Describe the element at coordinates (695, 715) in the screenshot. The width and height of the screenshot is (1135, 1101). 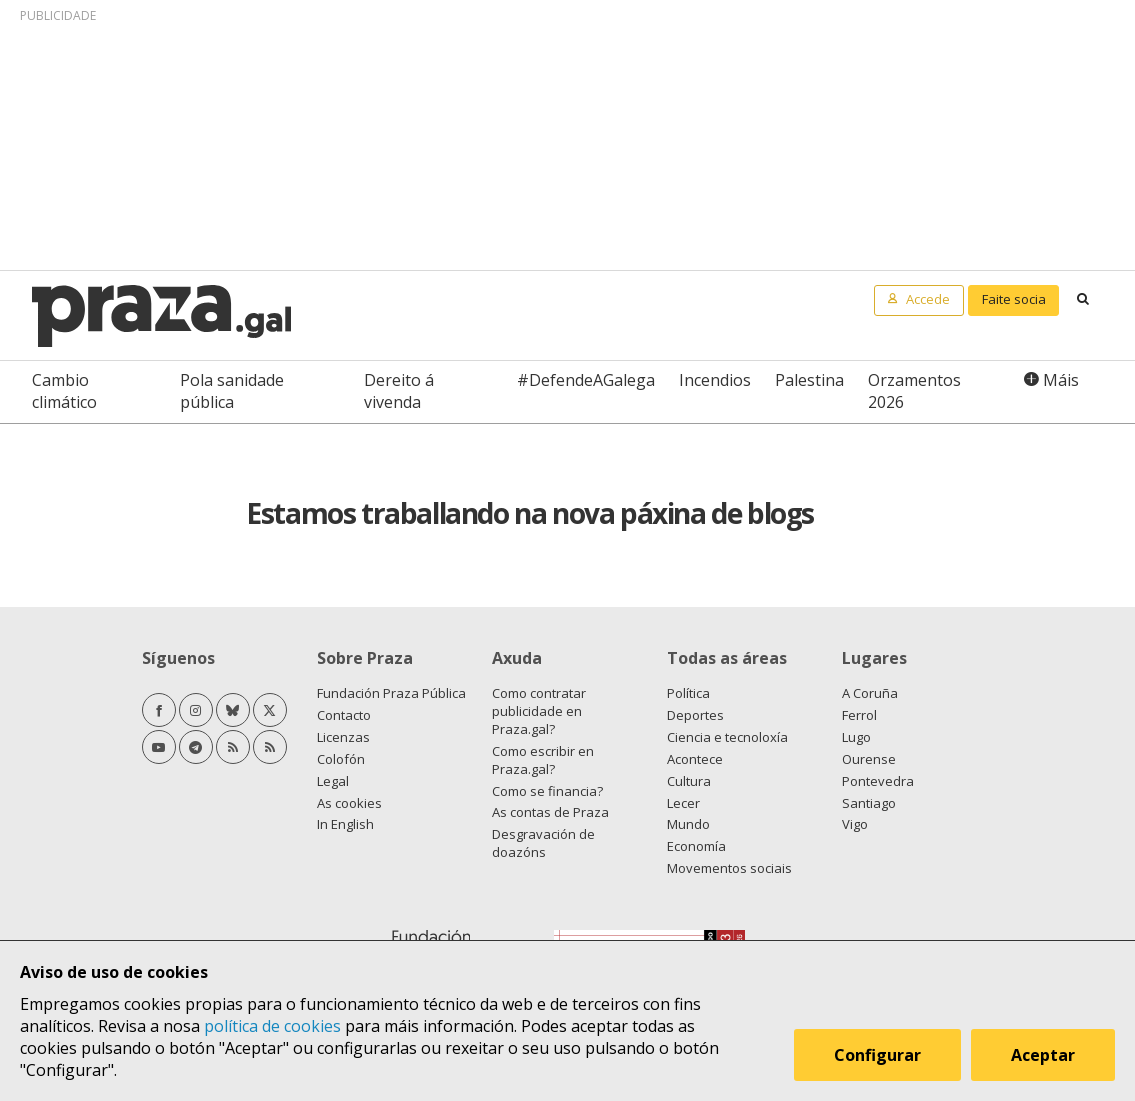
I see `Deportes` at that location.